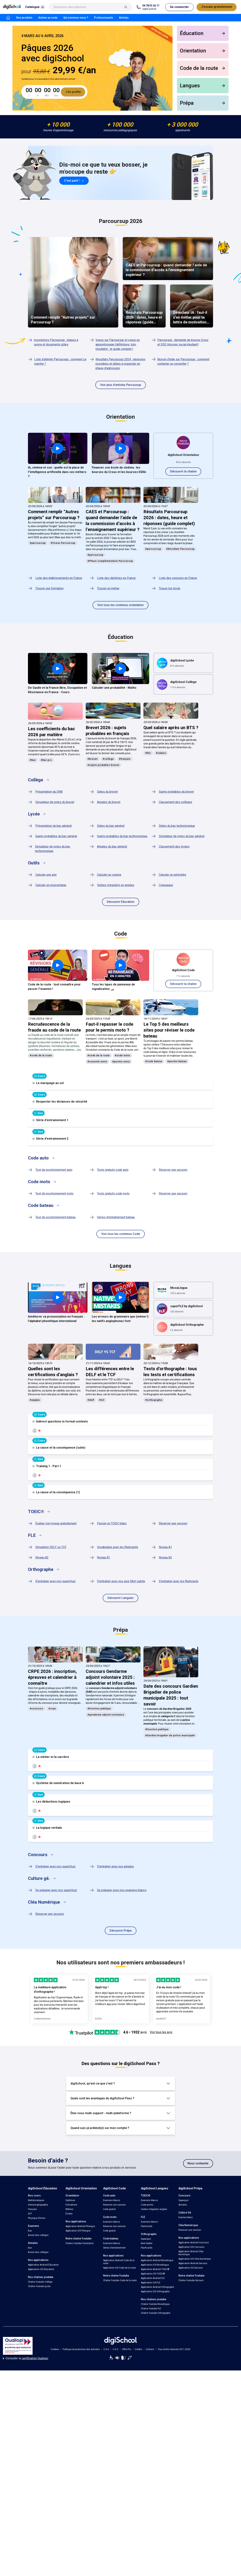 This screenshot has height=2576, width=241. I want to click on Application iOS TOEIC®, so click(153, 2273).